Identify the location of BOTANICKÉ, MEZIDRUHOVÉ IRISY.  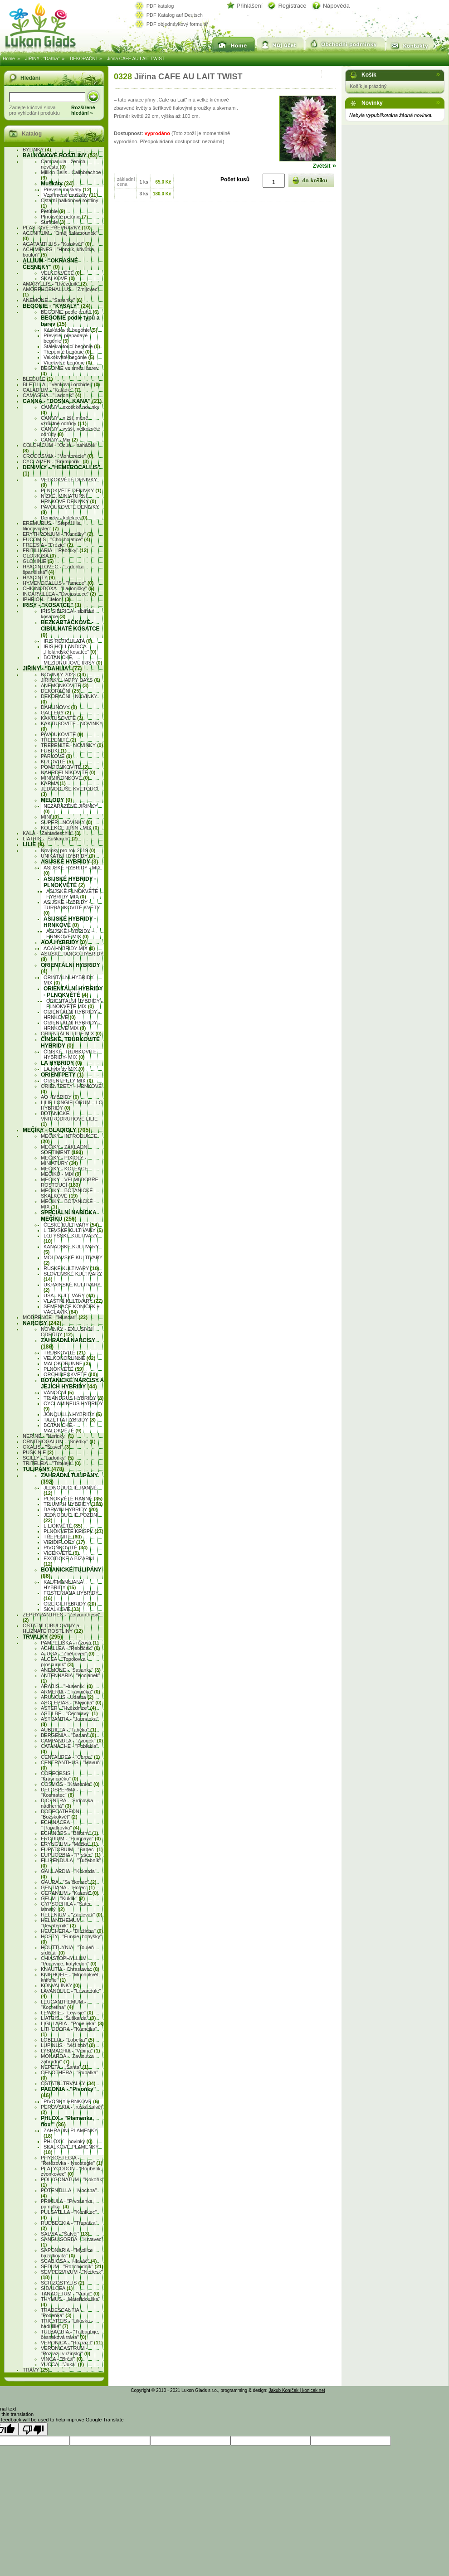
(73, 660).